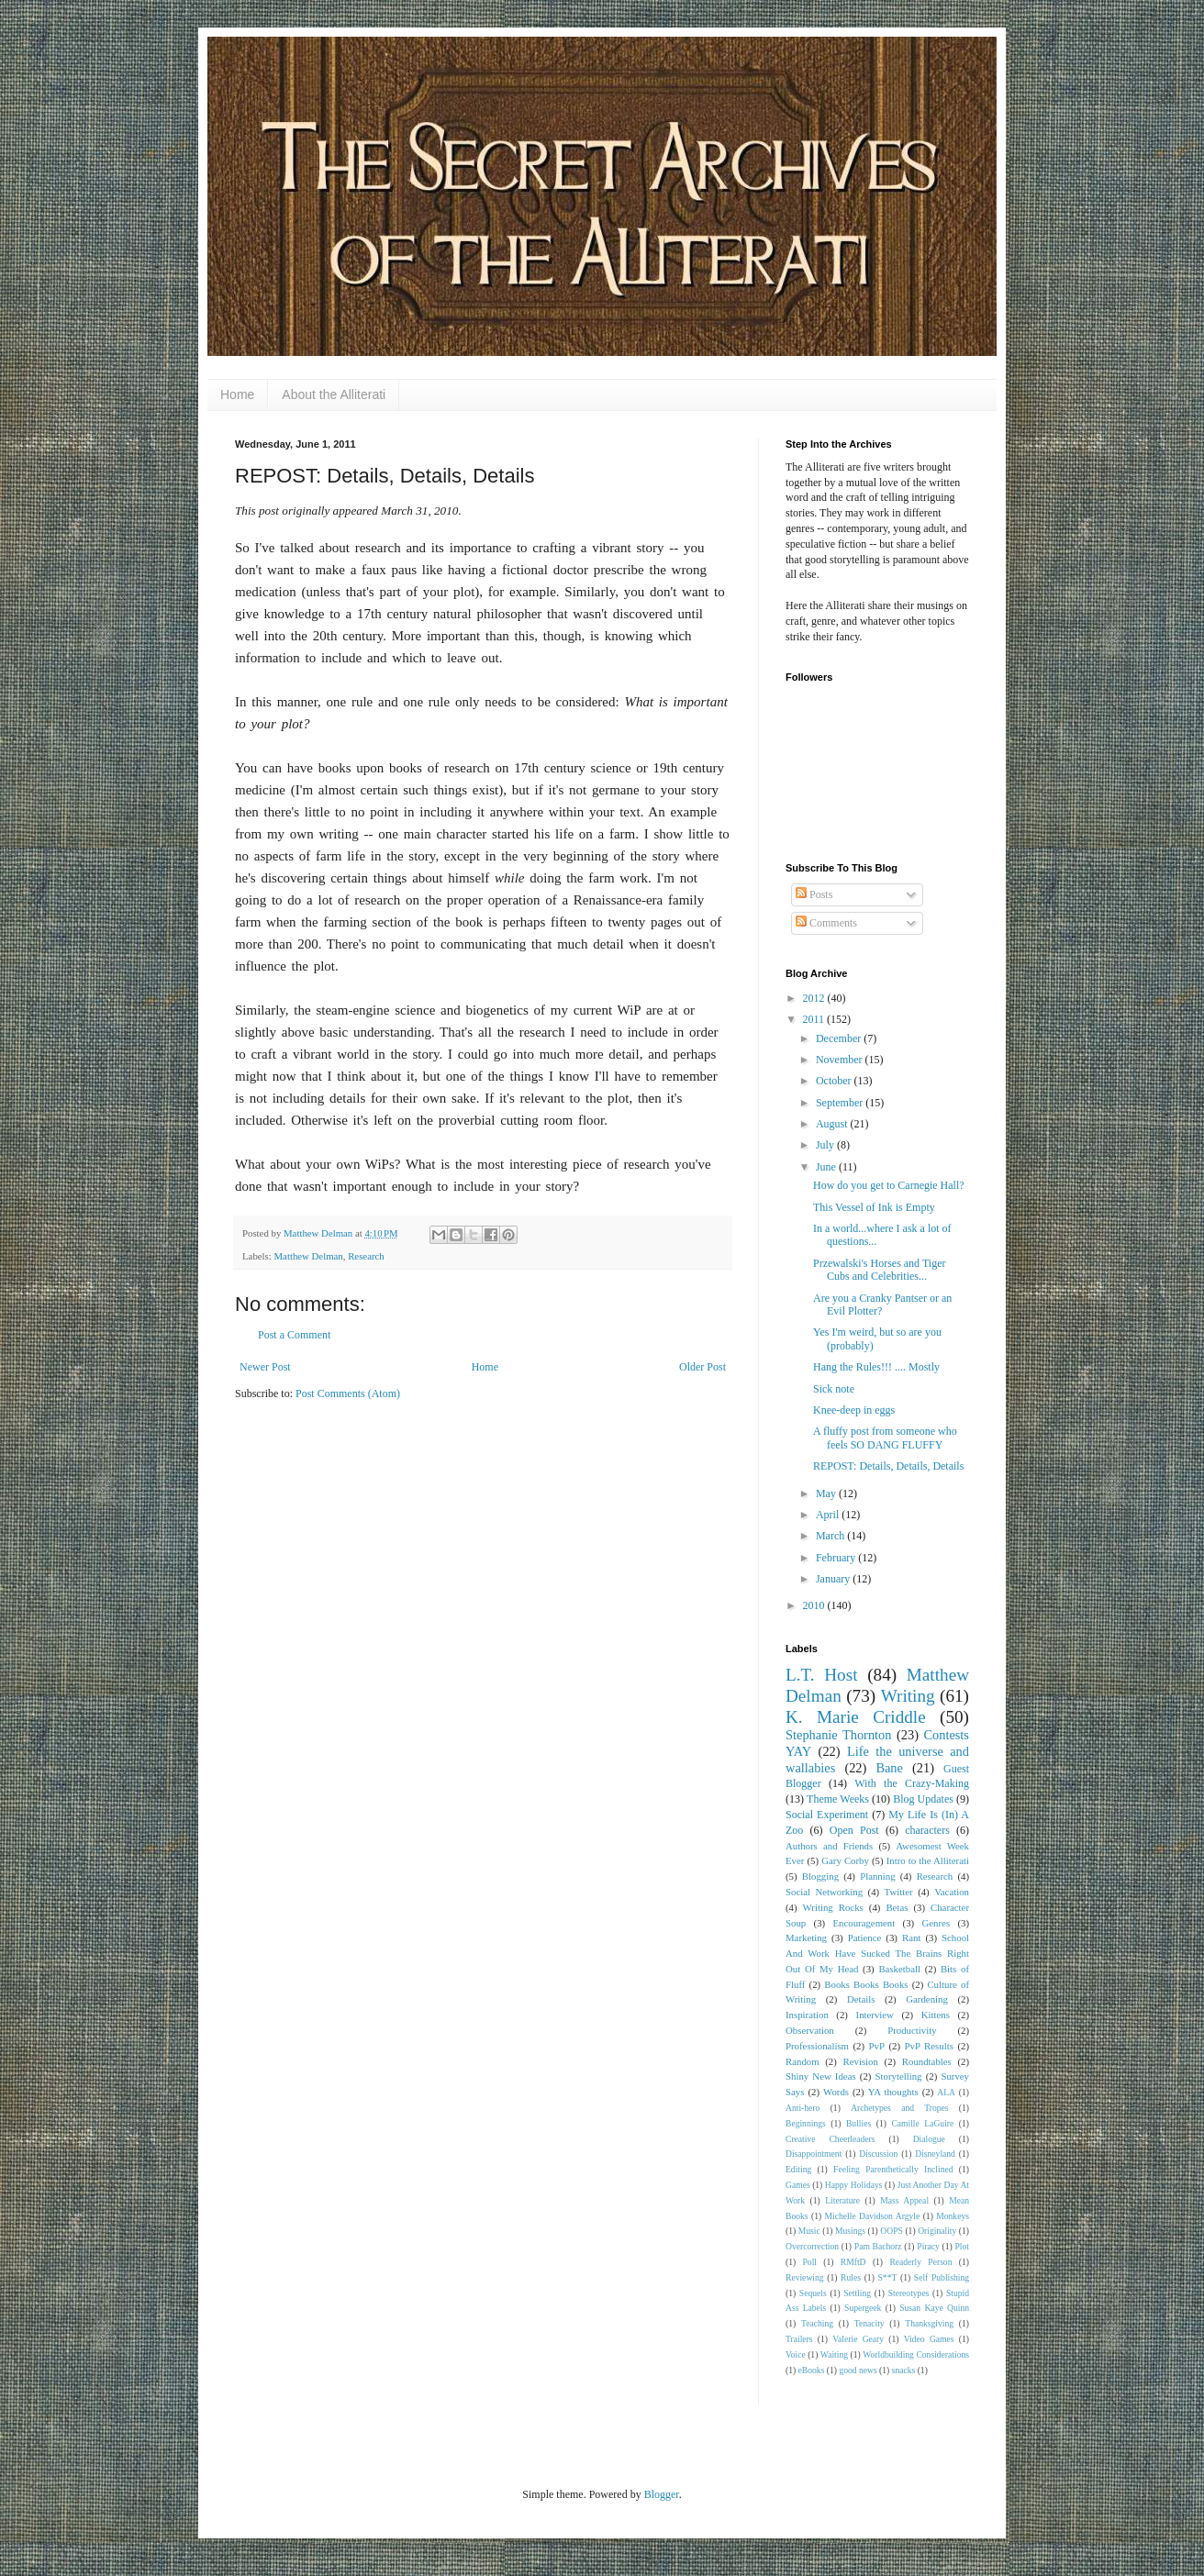  What do you see at coordinates (815, 998) in the screenshot?
I see `2012` at bounding box center [815, 998].